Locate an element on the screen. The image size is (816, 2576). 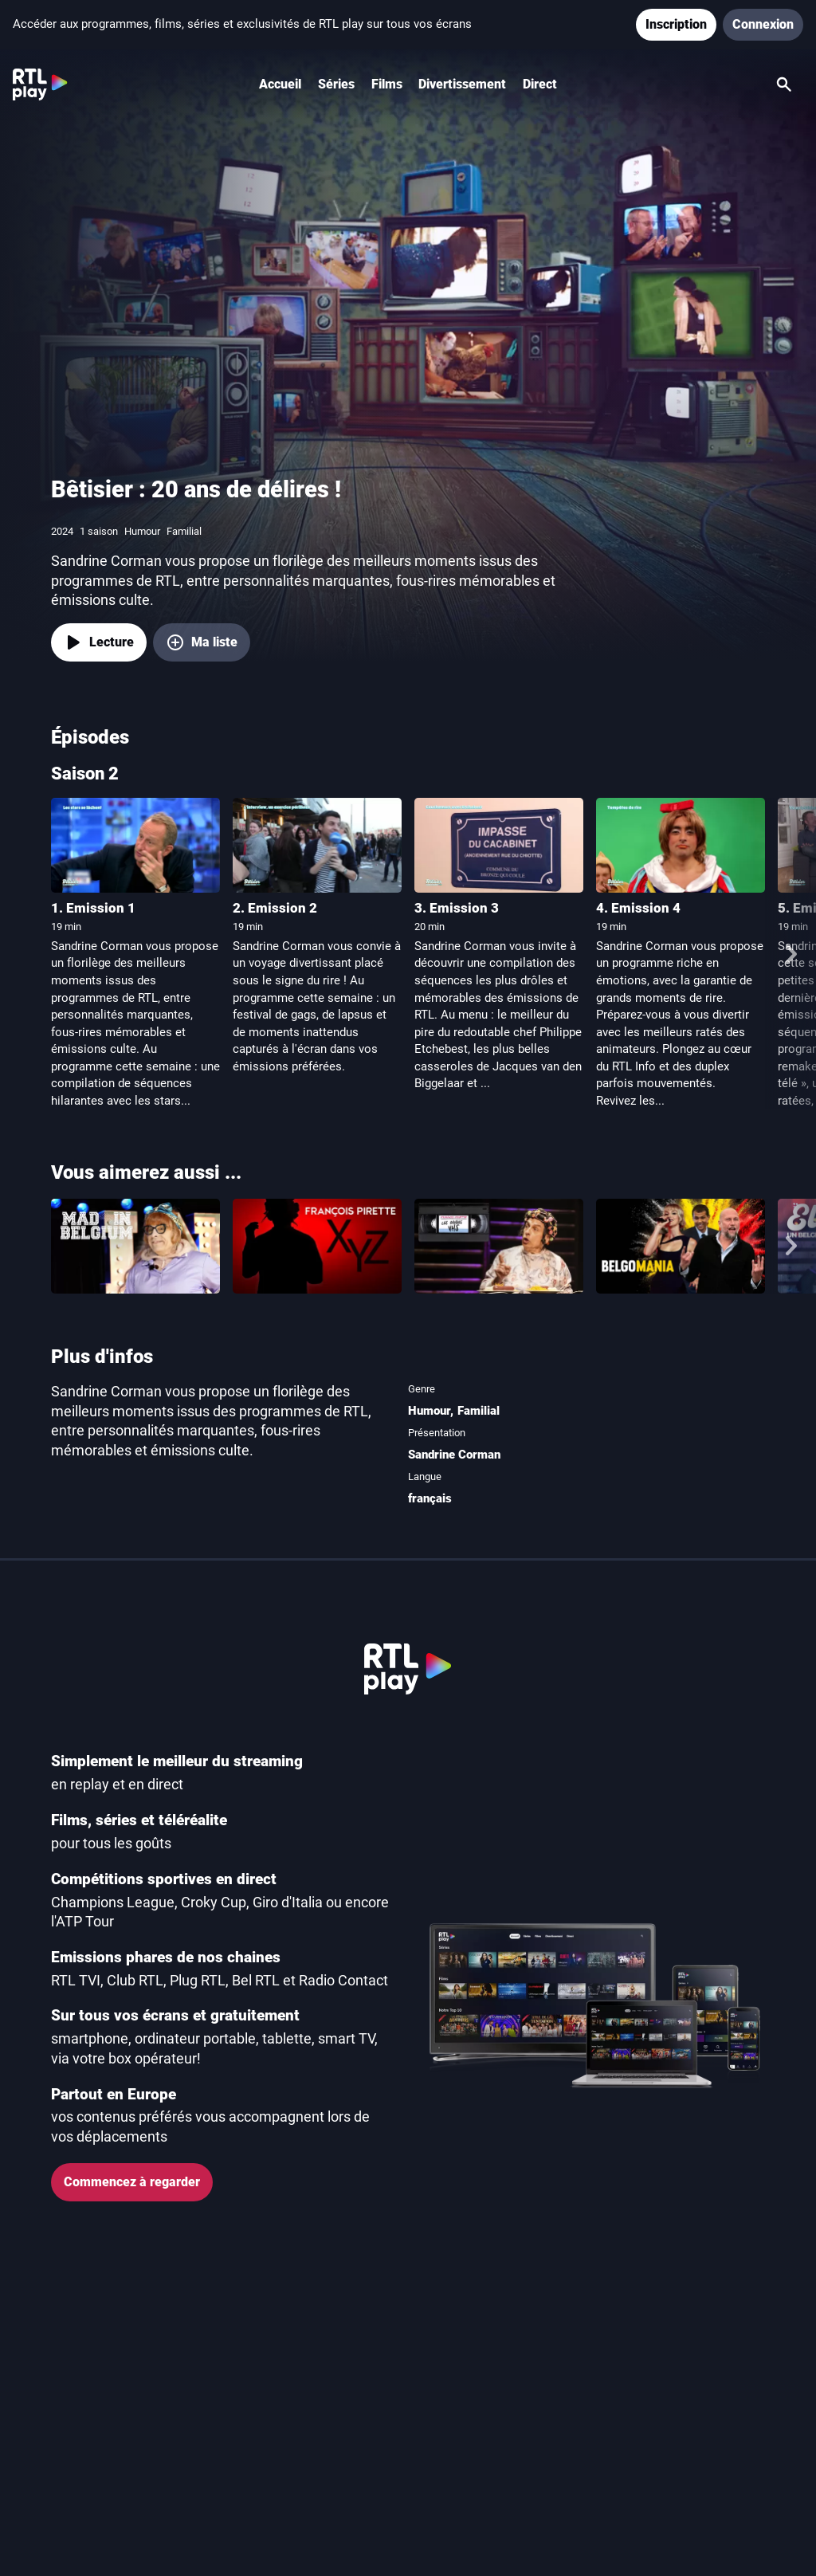
Familial is located at coordinates (478, 1411).